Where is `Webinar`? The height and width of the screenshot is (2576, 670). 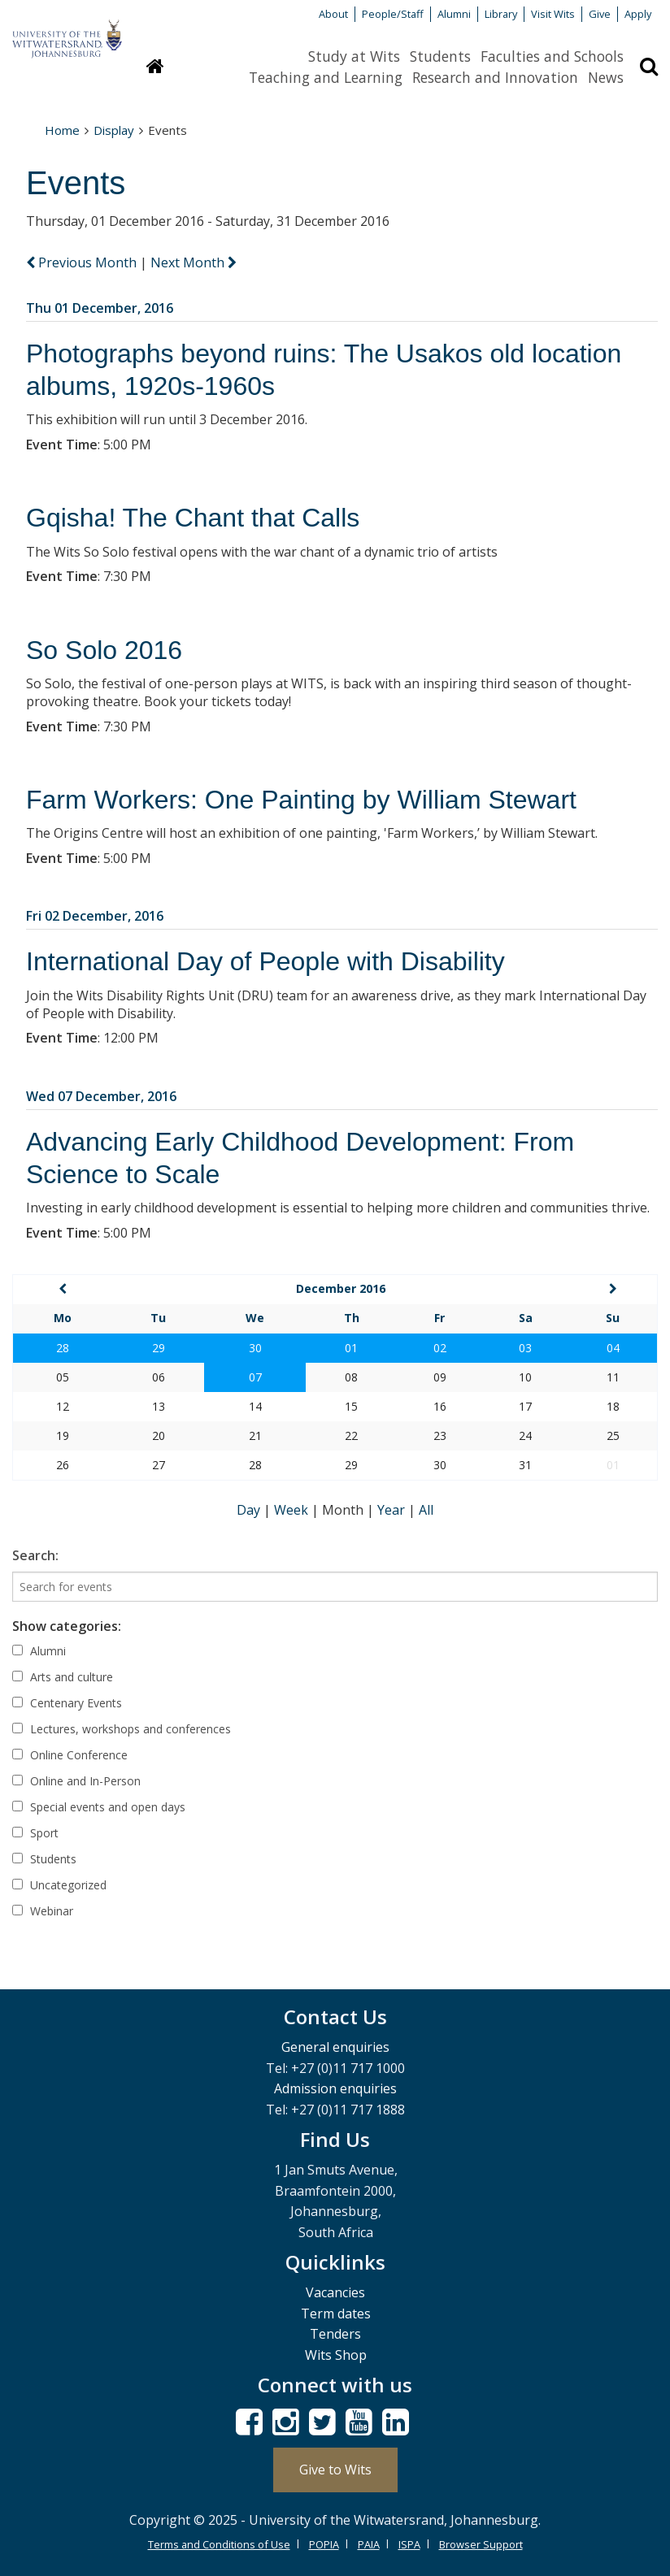 Webinar is located at coordinates (42, 1911).